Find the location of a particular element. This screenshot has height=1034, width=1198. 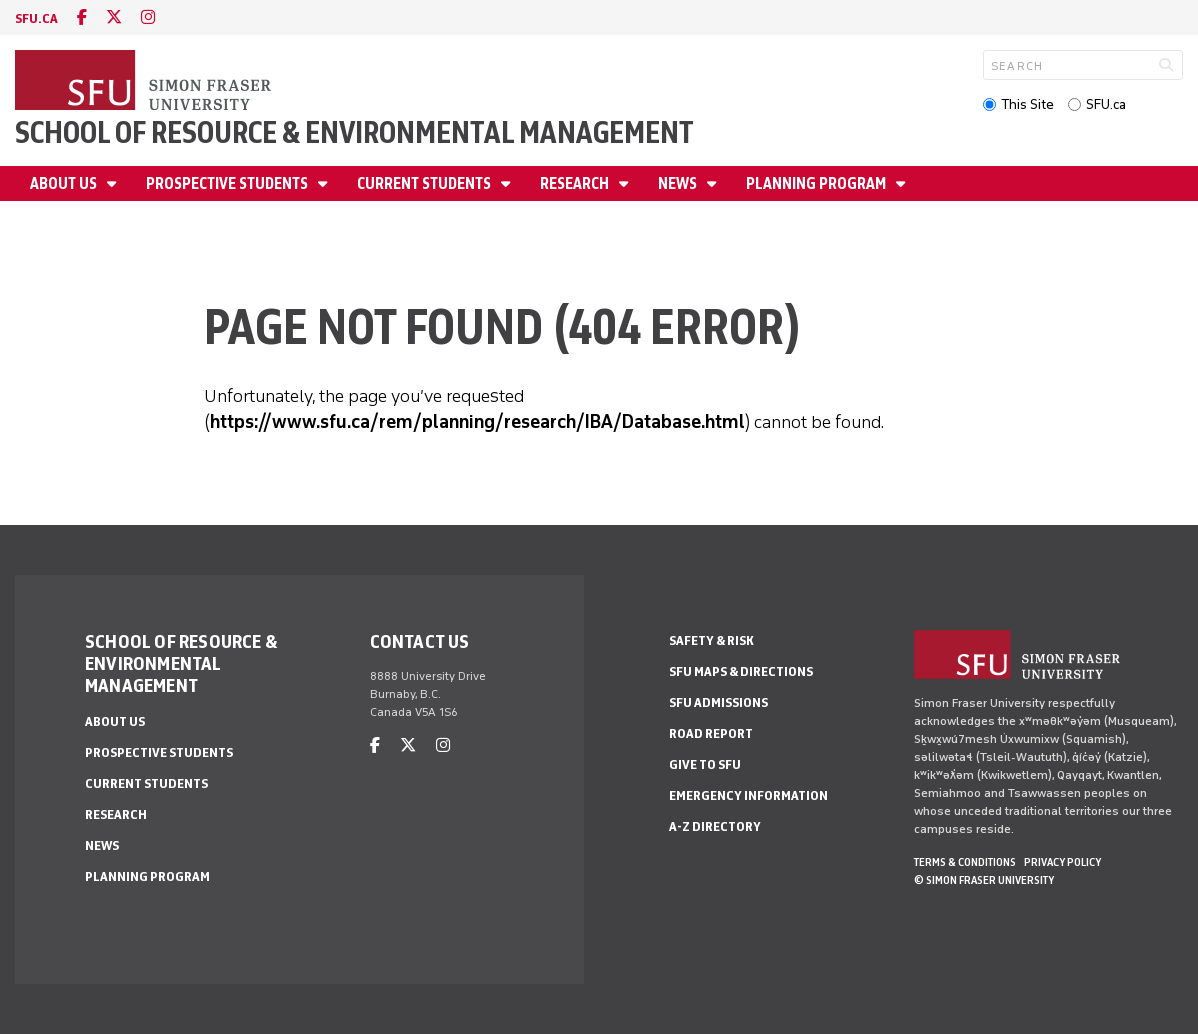

News is located at coordinates (679, 183).